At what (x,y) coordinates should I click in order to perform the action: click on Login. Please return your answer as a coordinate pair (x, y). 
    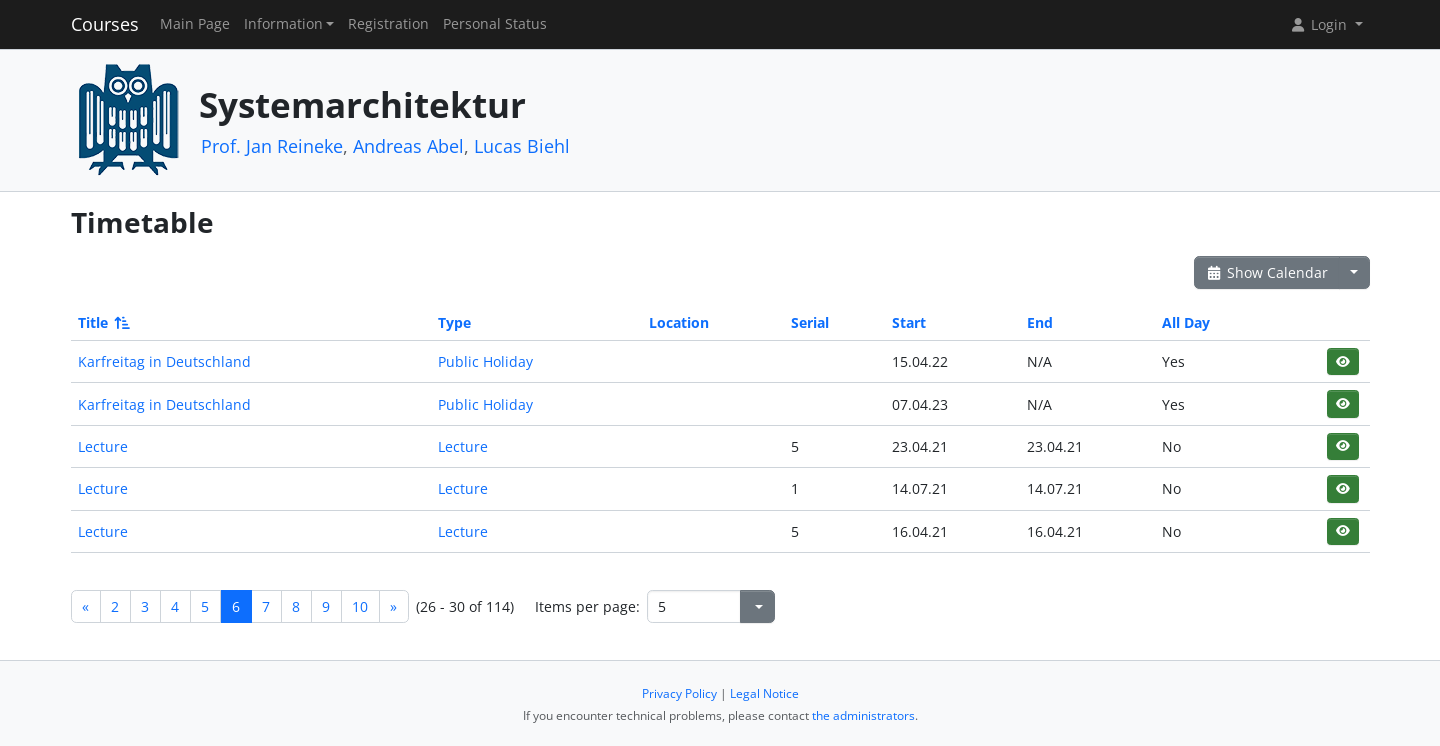
    Looking at the image, I should click on (1320, 24).